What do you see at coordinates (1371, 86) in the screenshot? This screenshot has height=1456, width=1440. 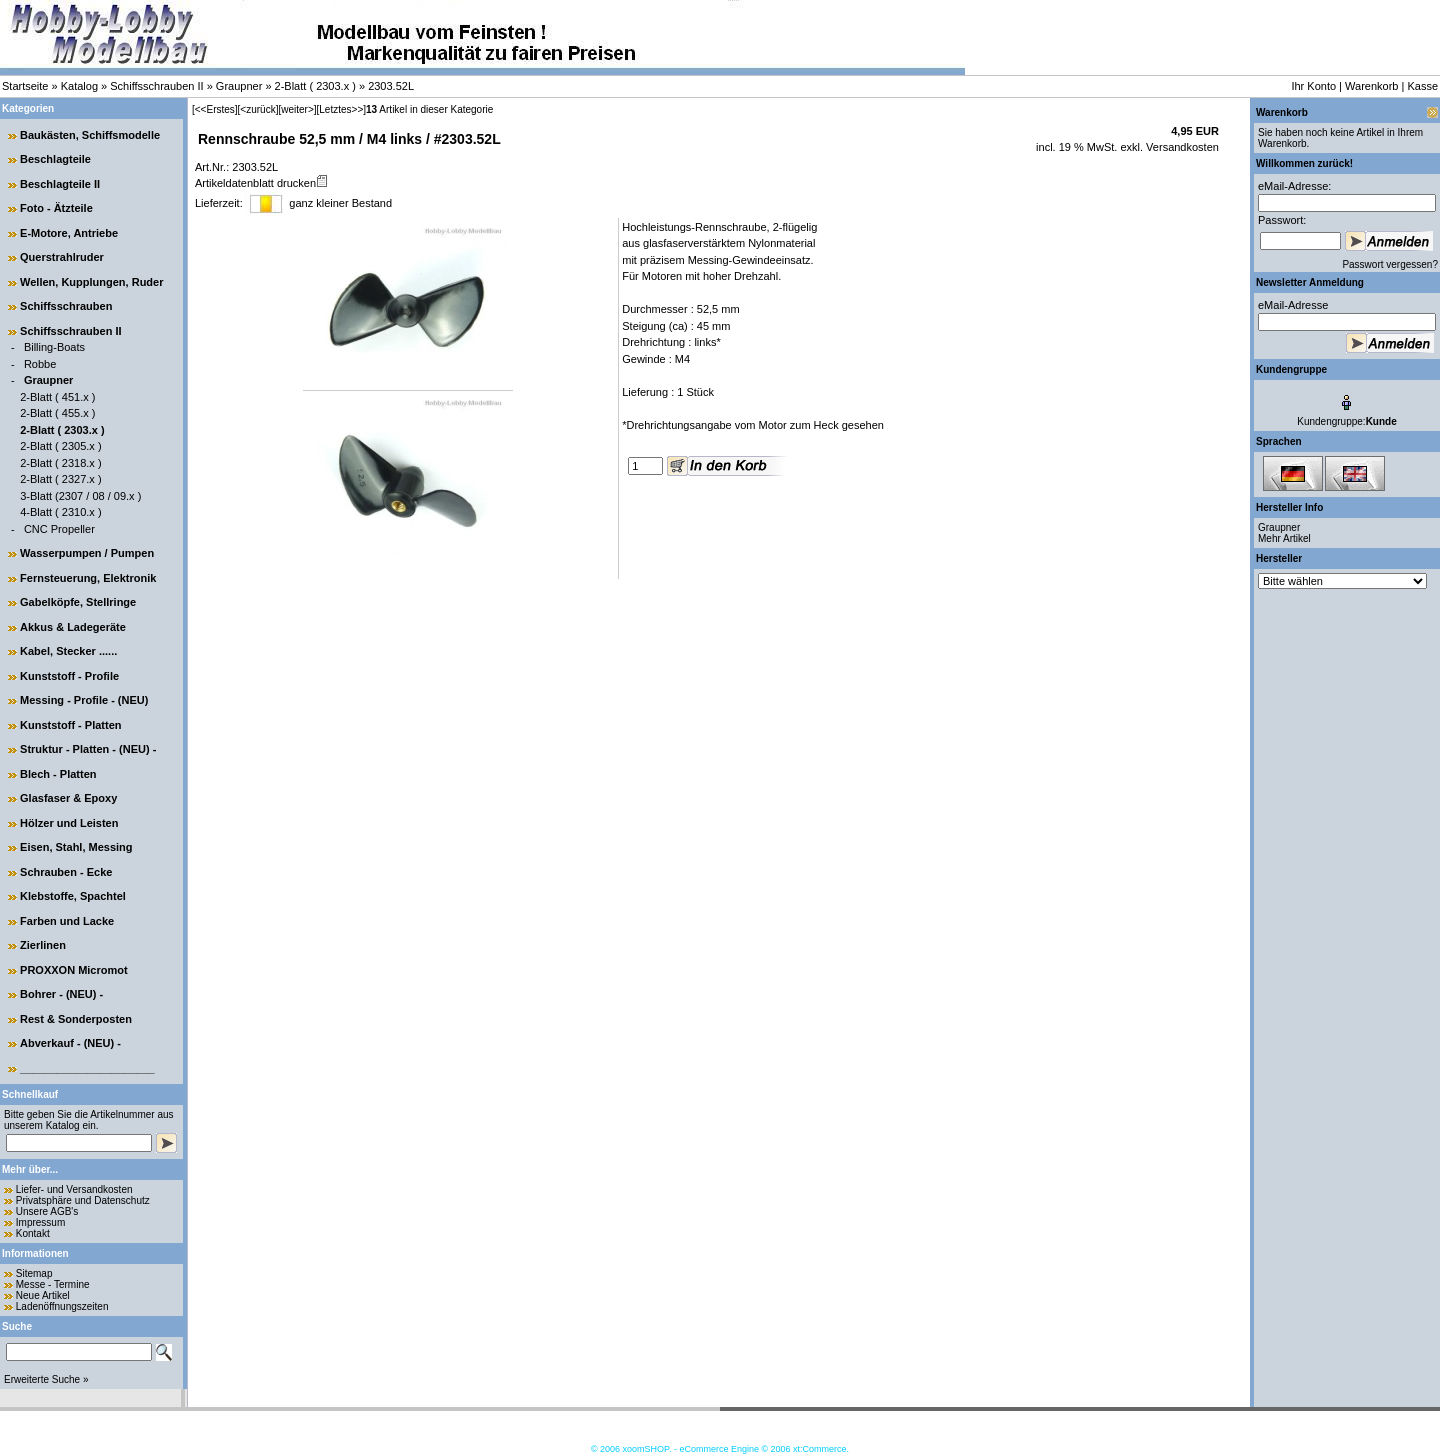 I see `Warenkorb` at bounding box center [1371, 86].